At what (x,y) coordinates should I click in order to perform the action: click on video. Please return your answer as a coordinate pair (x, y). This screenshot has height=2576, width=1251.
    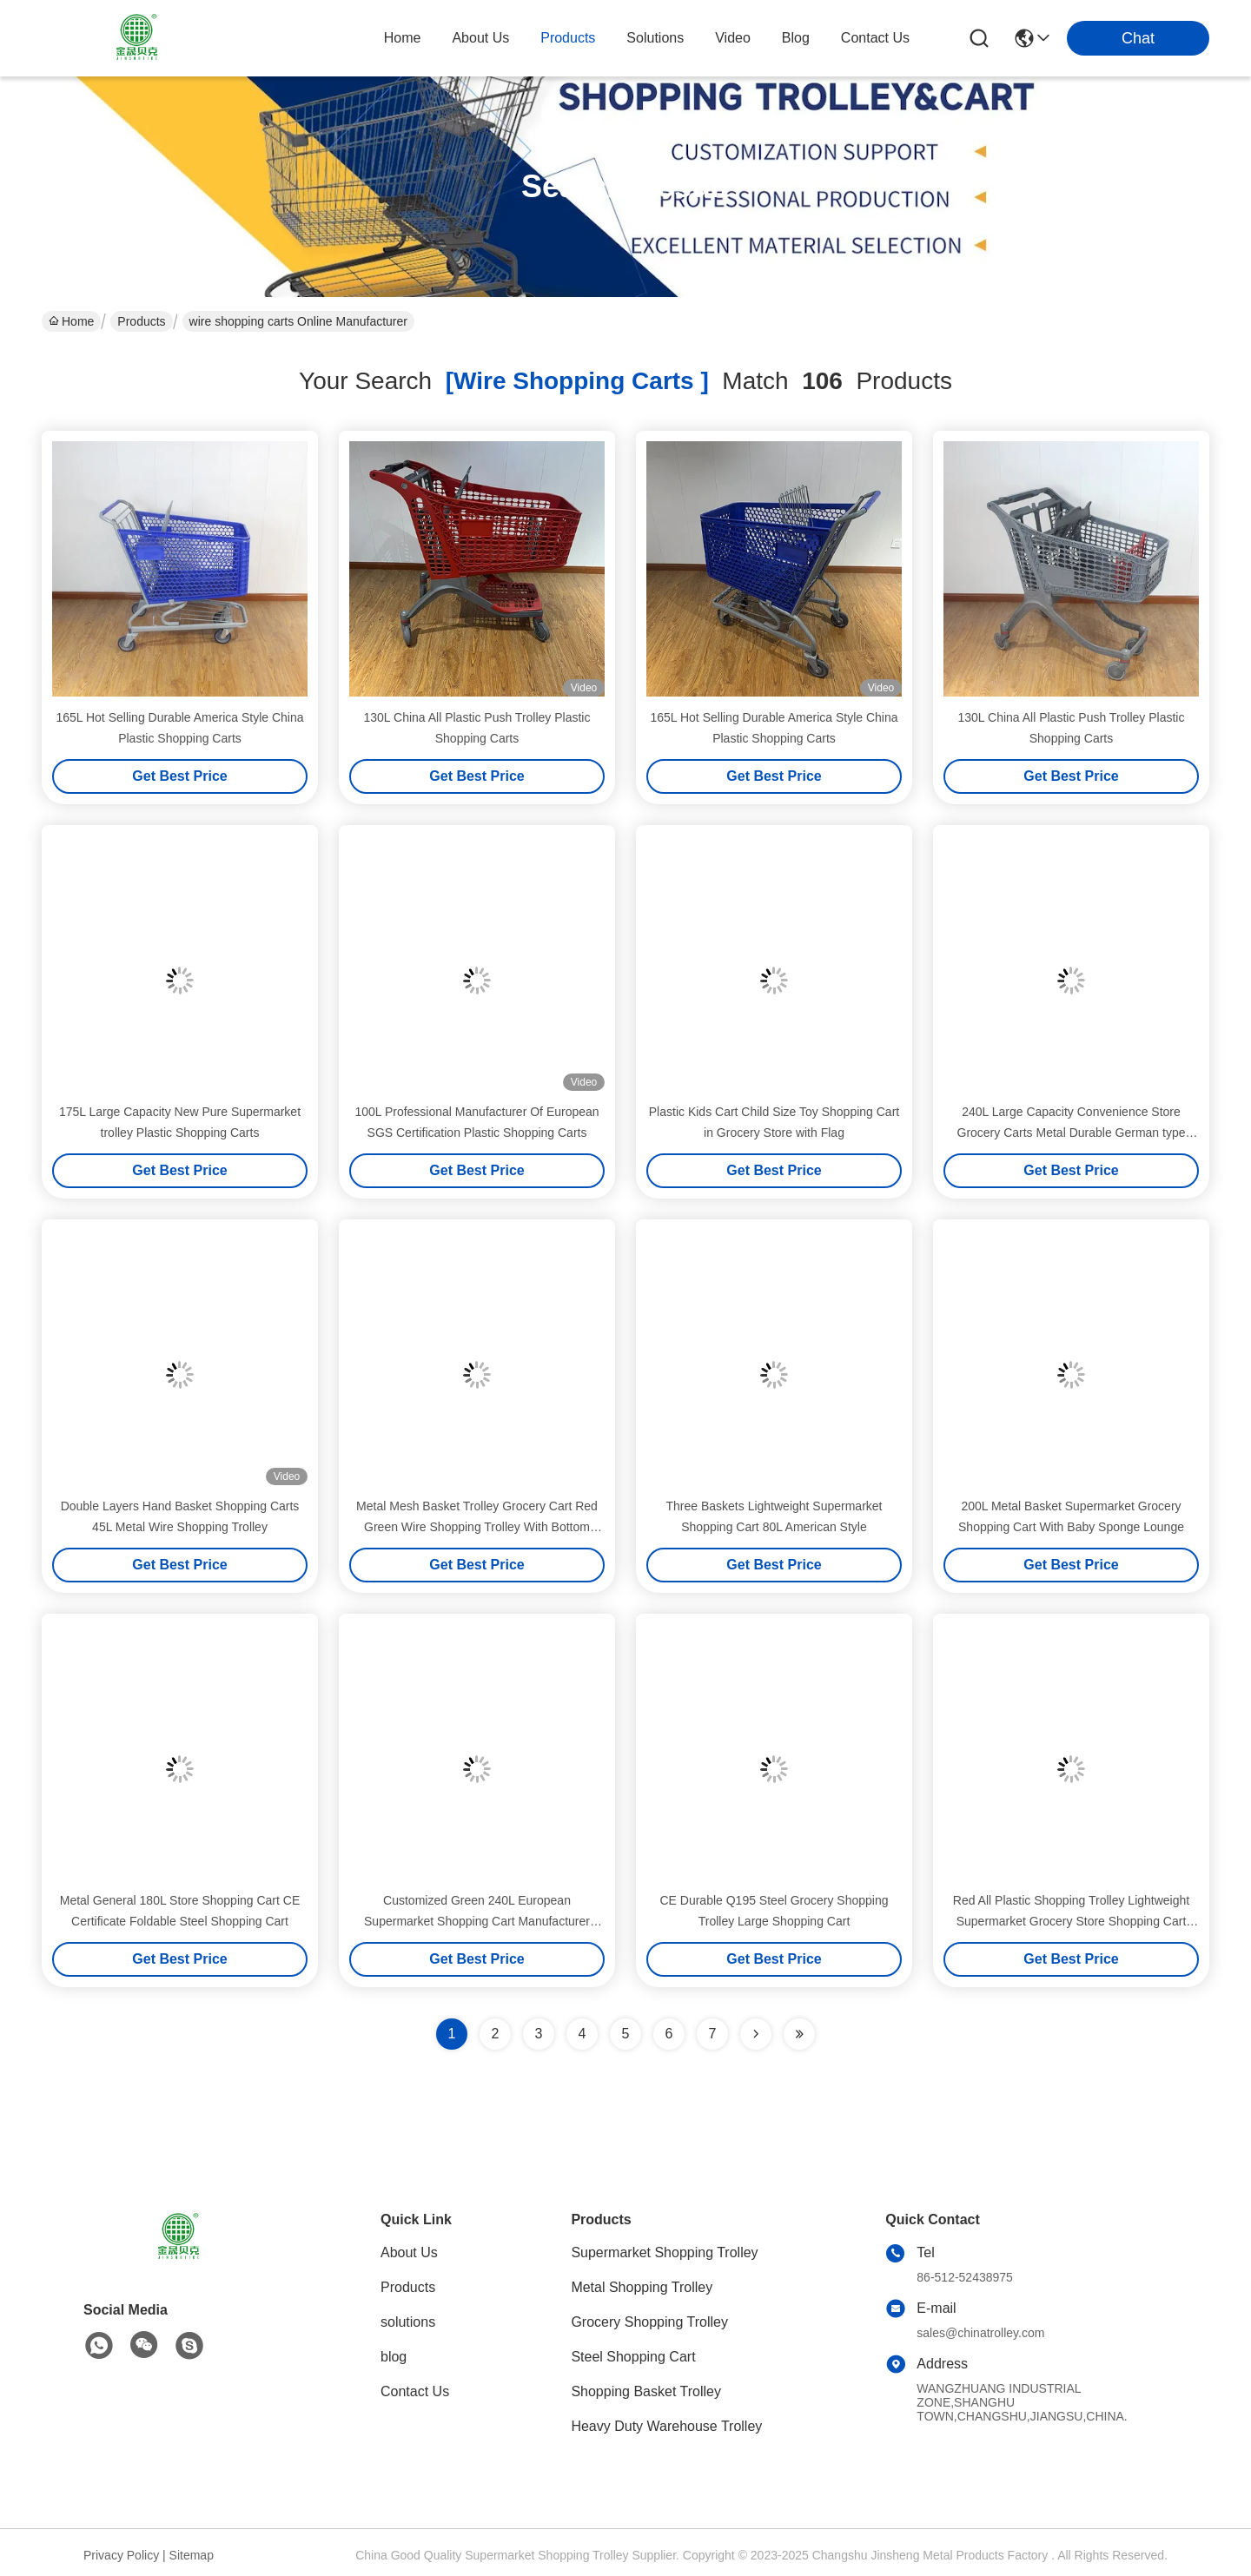
    Looking at the image, I should click on (733, 37).